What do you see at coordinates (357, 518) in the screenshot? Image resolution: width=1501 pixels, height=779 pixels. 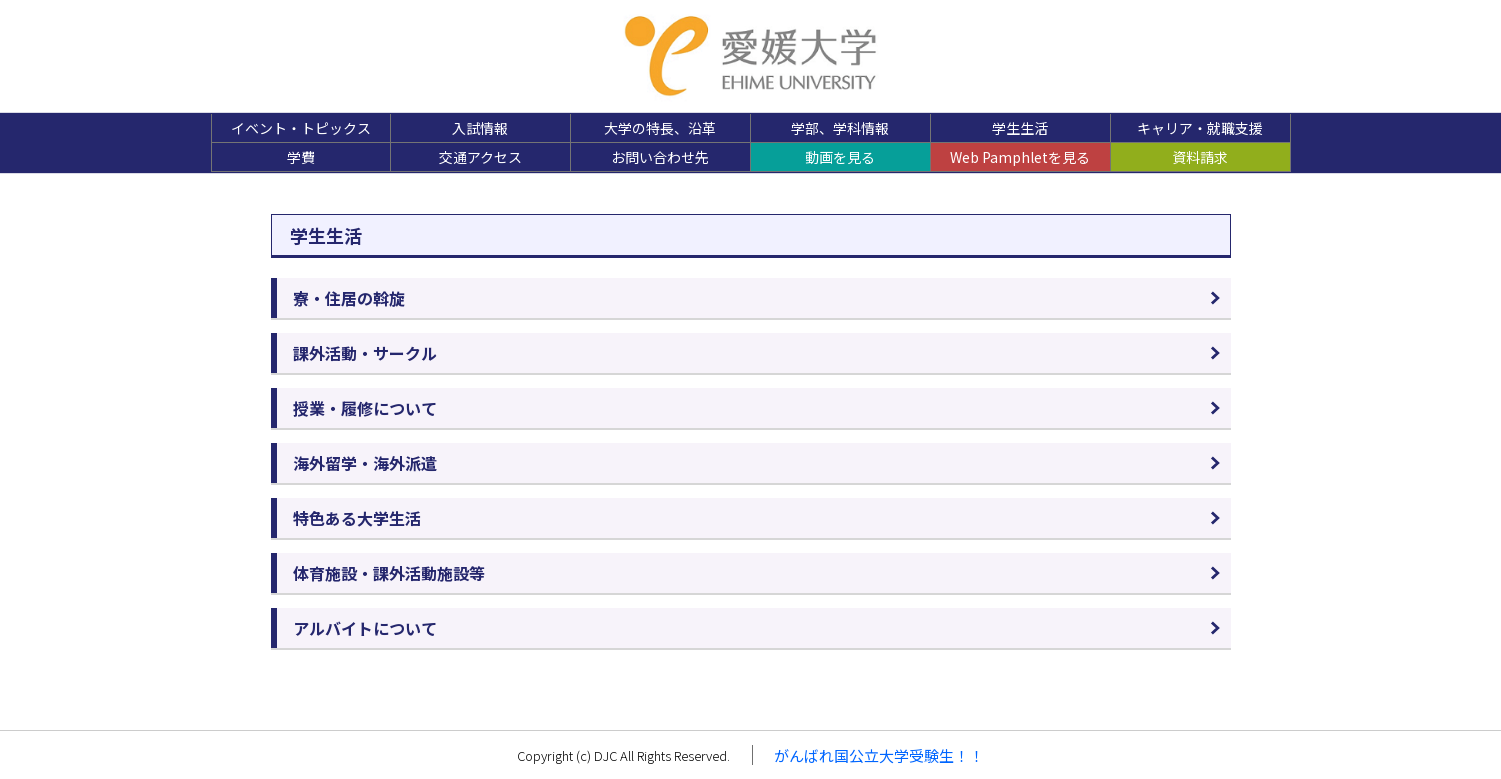 I see `特色ある大学生活` at bounding box center [357, 518].